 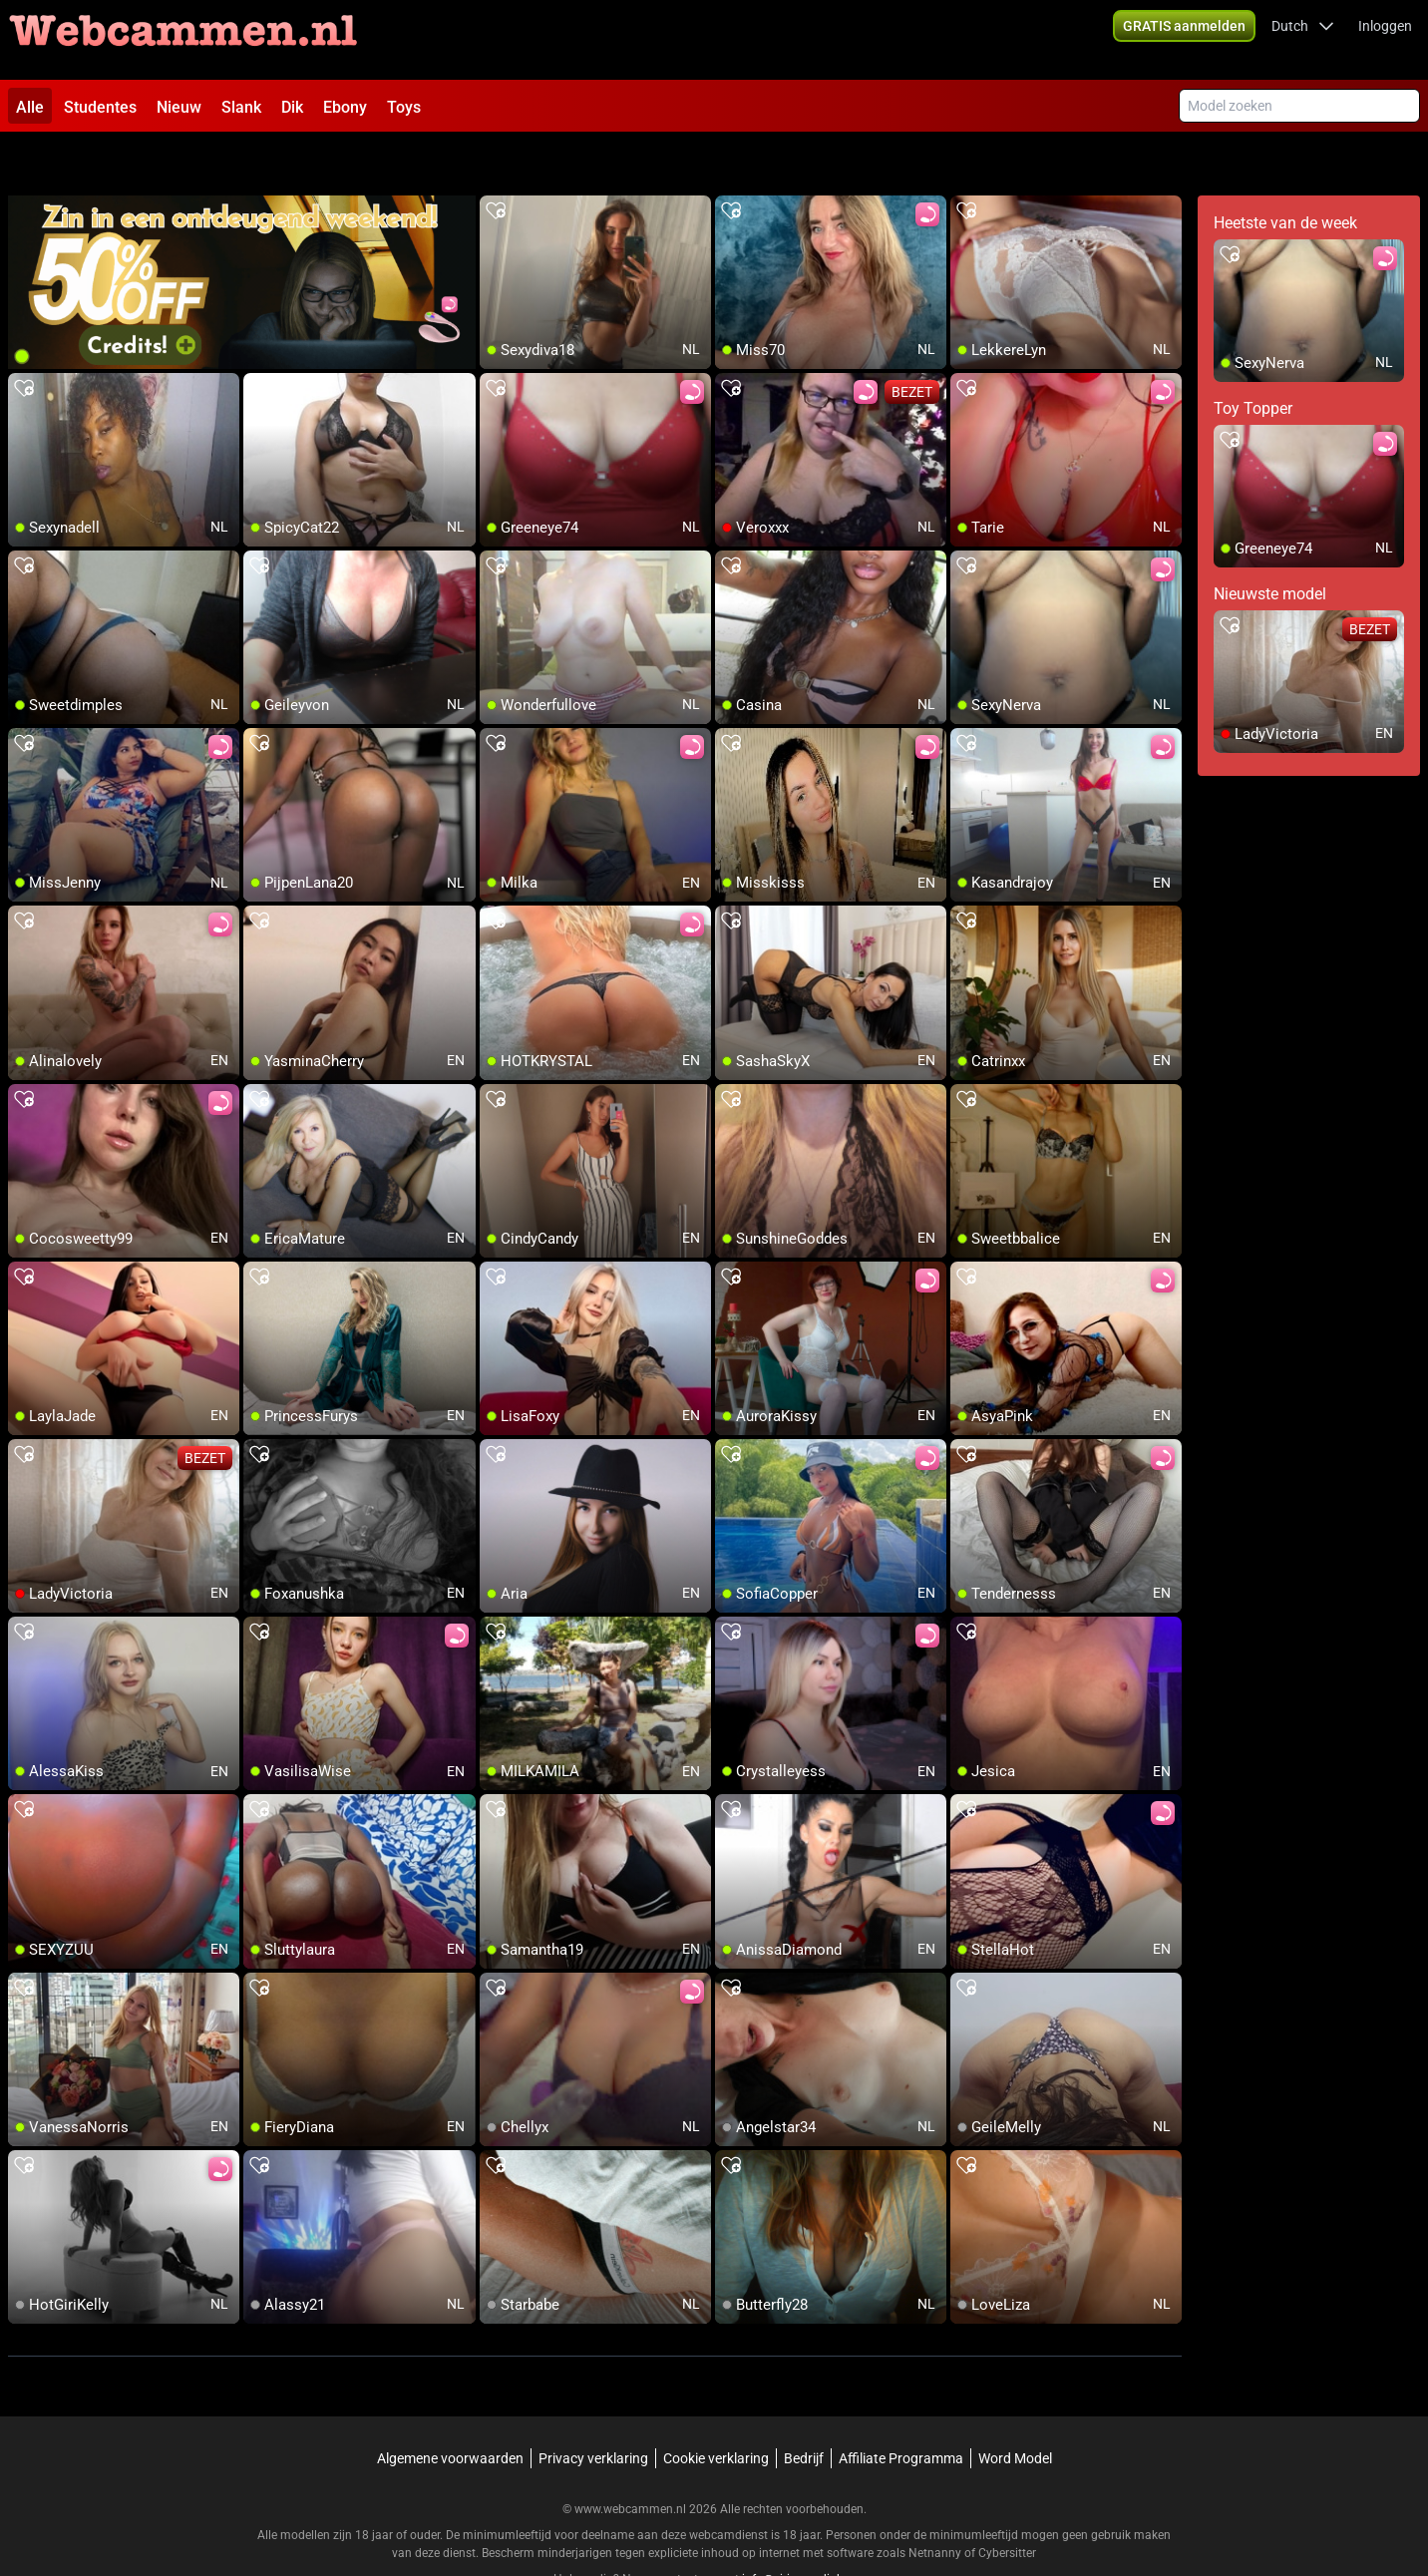 What do you see at coordinates (292, 107) in the screenshot?
I see `Dik` at bounding box center [292, 107].